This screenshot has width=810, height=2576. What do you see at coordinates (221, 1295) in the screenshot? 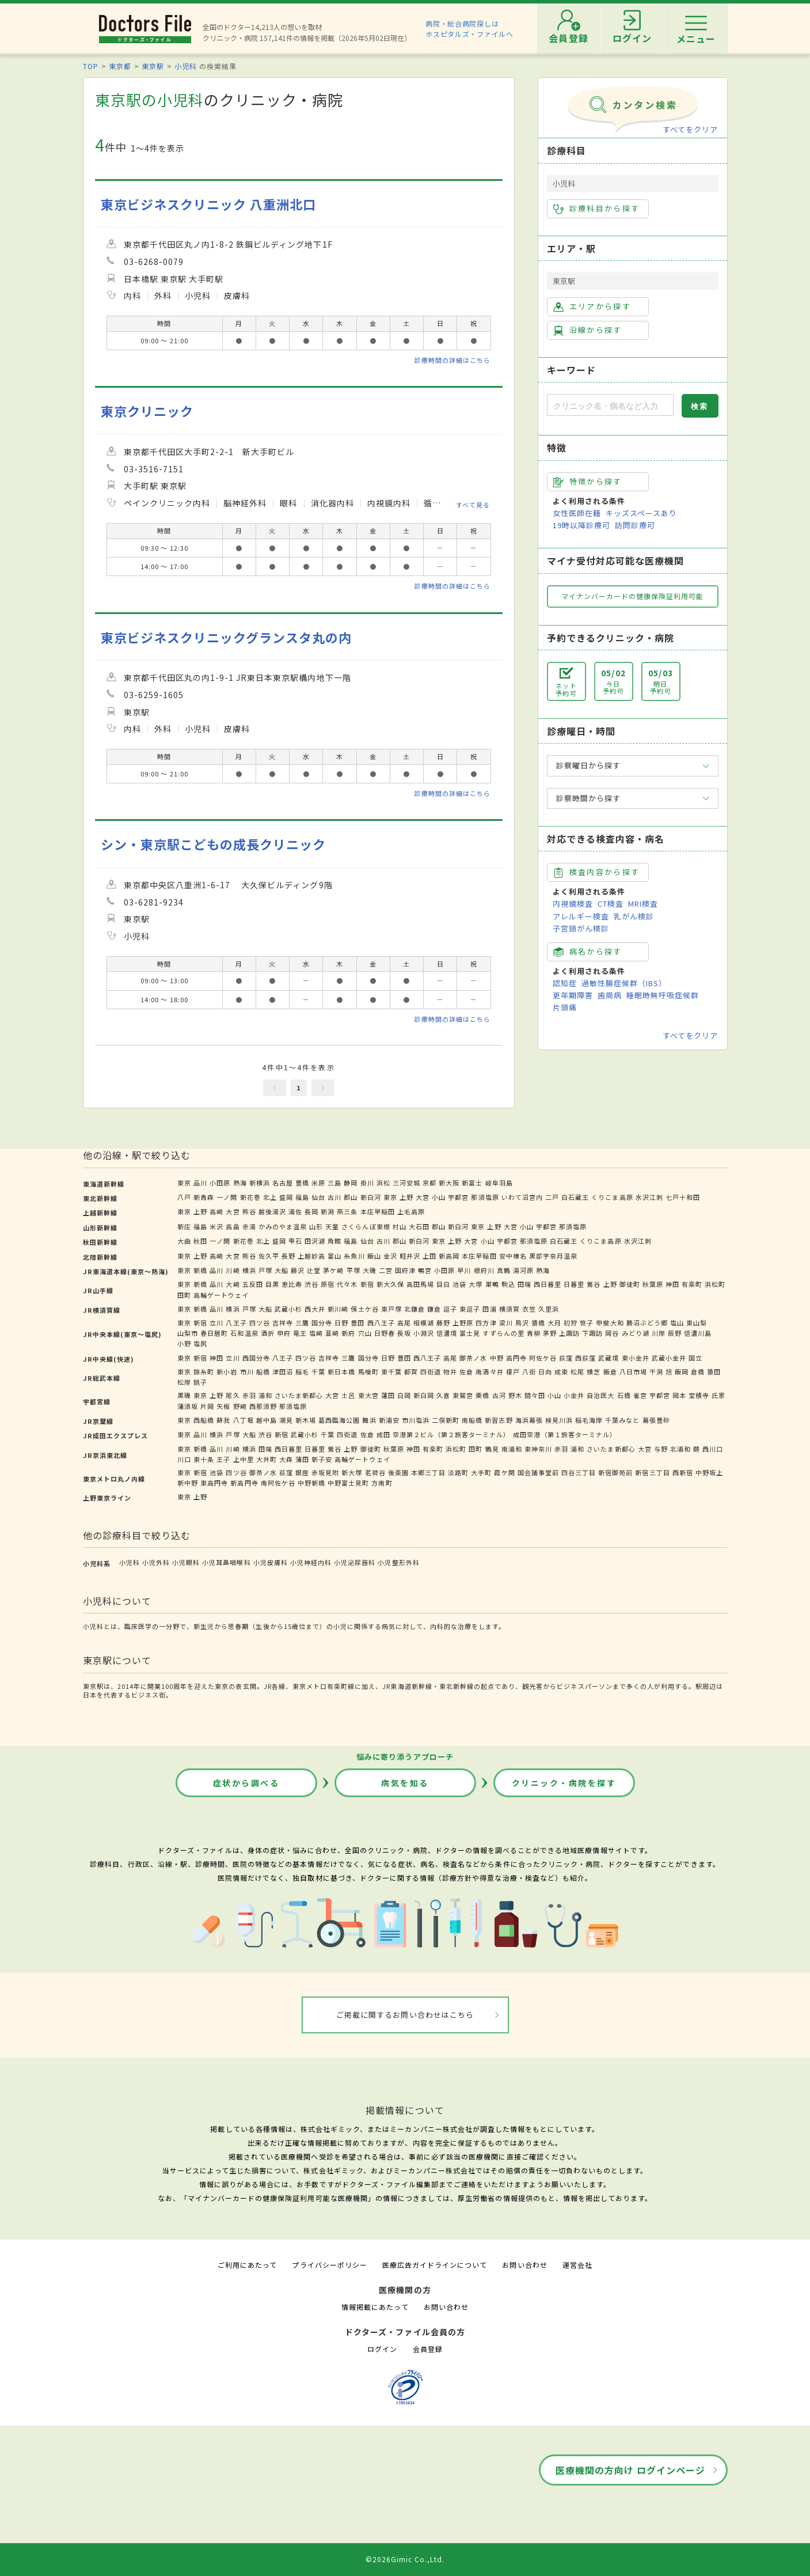
I see `高輪ゲートウェイ` at bounding box center [221, 1295].